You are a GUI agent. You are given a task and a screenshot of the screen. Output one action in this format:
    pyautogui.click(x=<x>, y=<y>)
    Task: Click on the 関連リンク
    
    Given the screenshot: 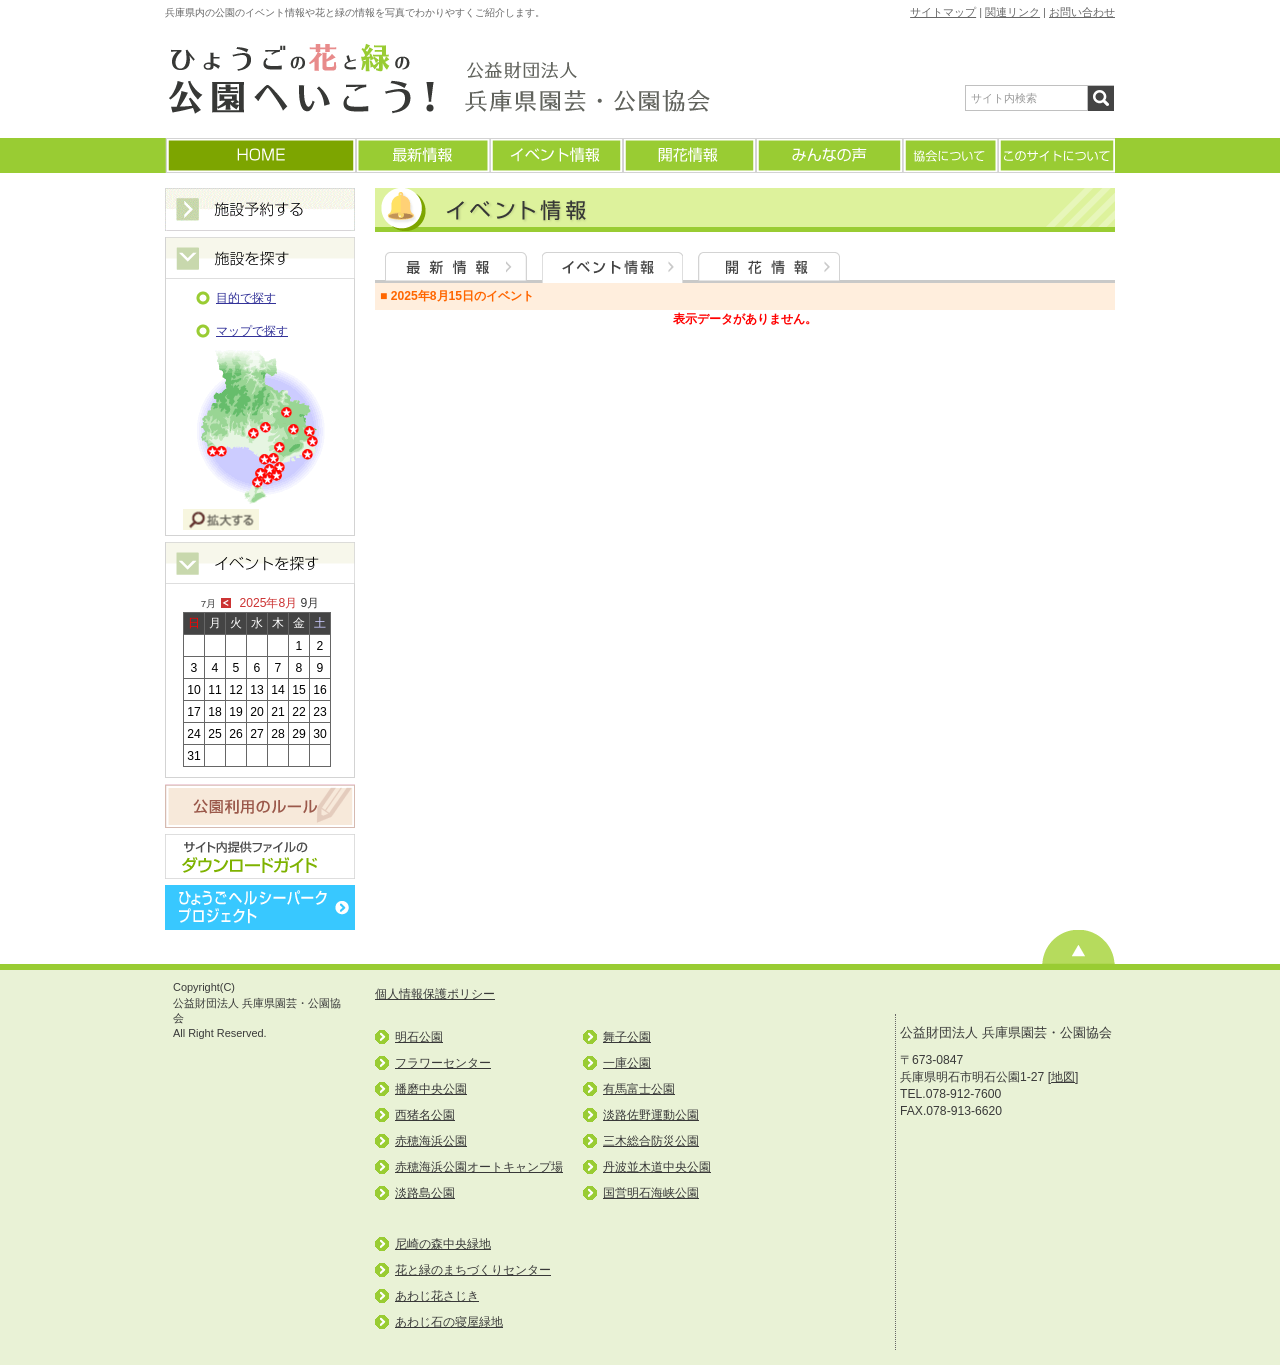 What is the action you would take?
    pyautogui.click(x=1012, y=12)
    